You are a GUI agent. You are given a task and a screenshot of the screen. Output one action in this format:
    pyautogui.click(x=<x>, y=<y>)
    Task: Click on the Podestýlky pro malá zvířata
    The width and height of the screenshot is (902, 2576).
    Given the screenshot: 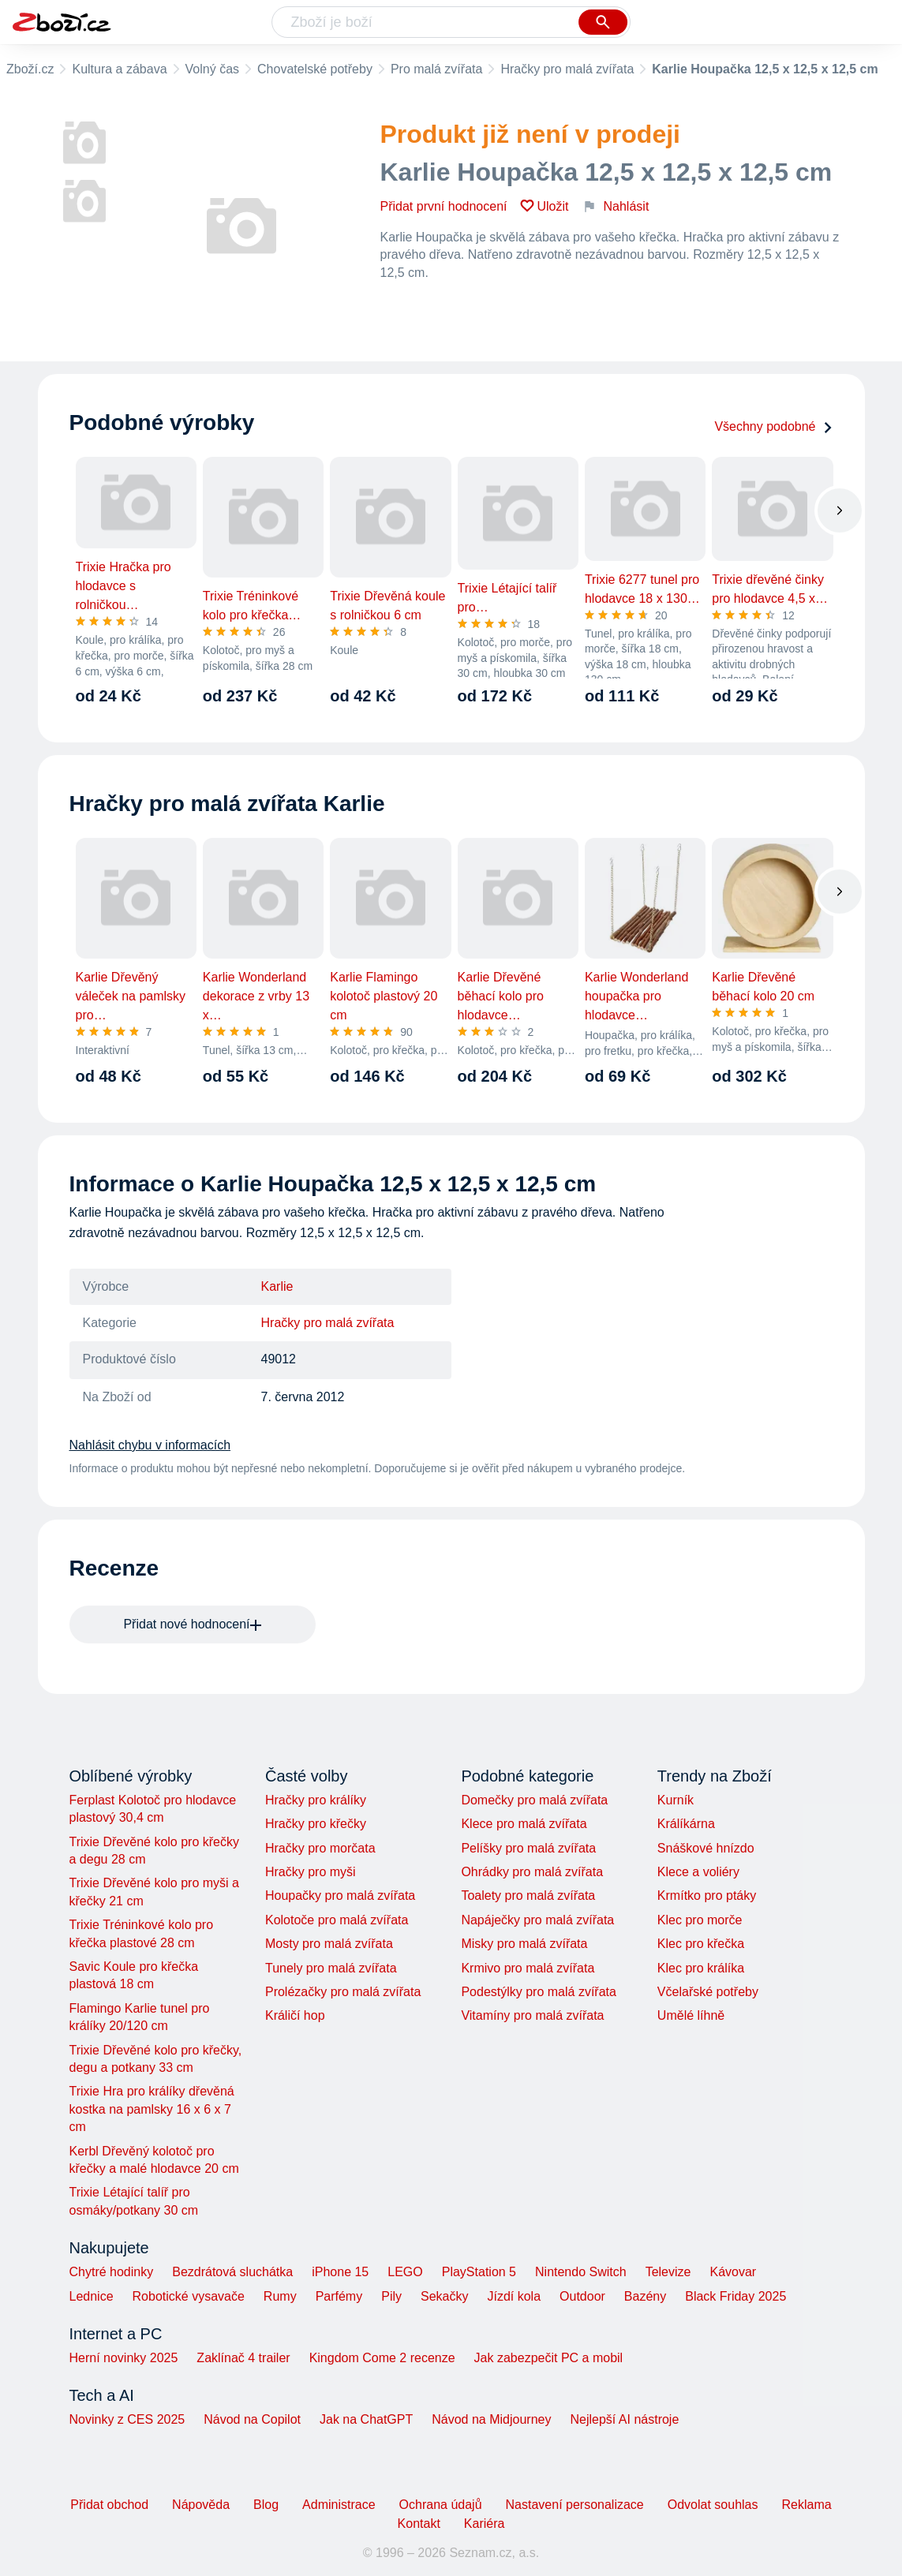 What is the action you would take?
    pyautogui.click(x=538, y=1991)
    